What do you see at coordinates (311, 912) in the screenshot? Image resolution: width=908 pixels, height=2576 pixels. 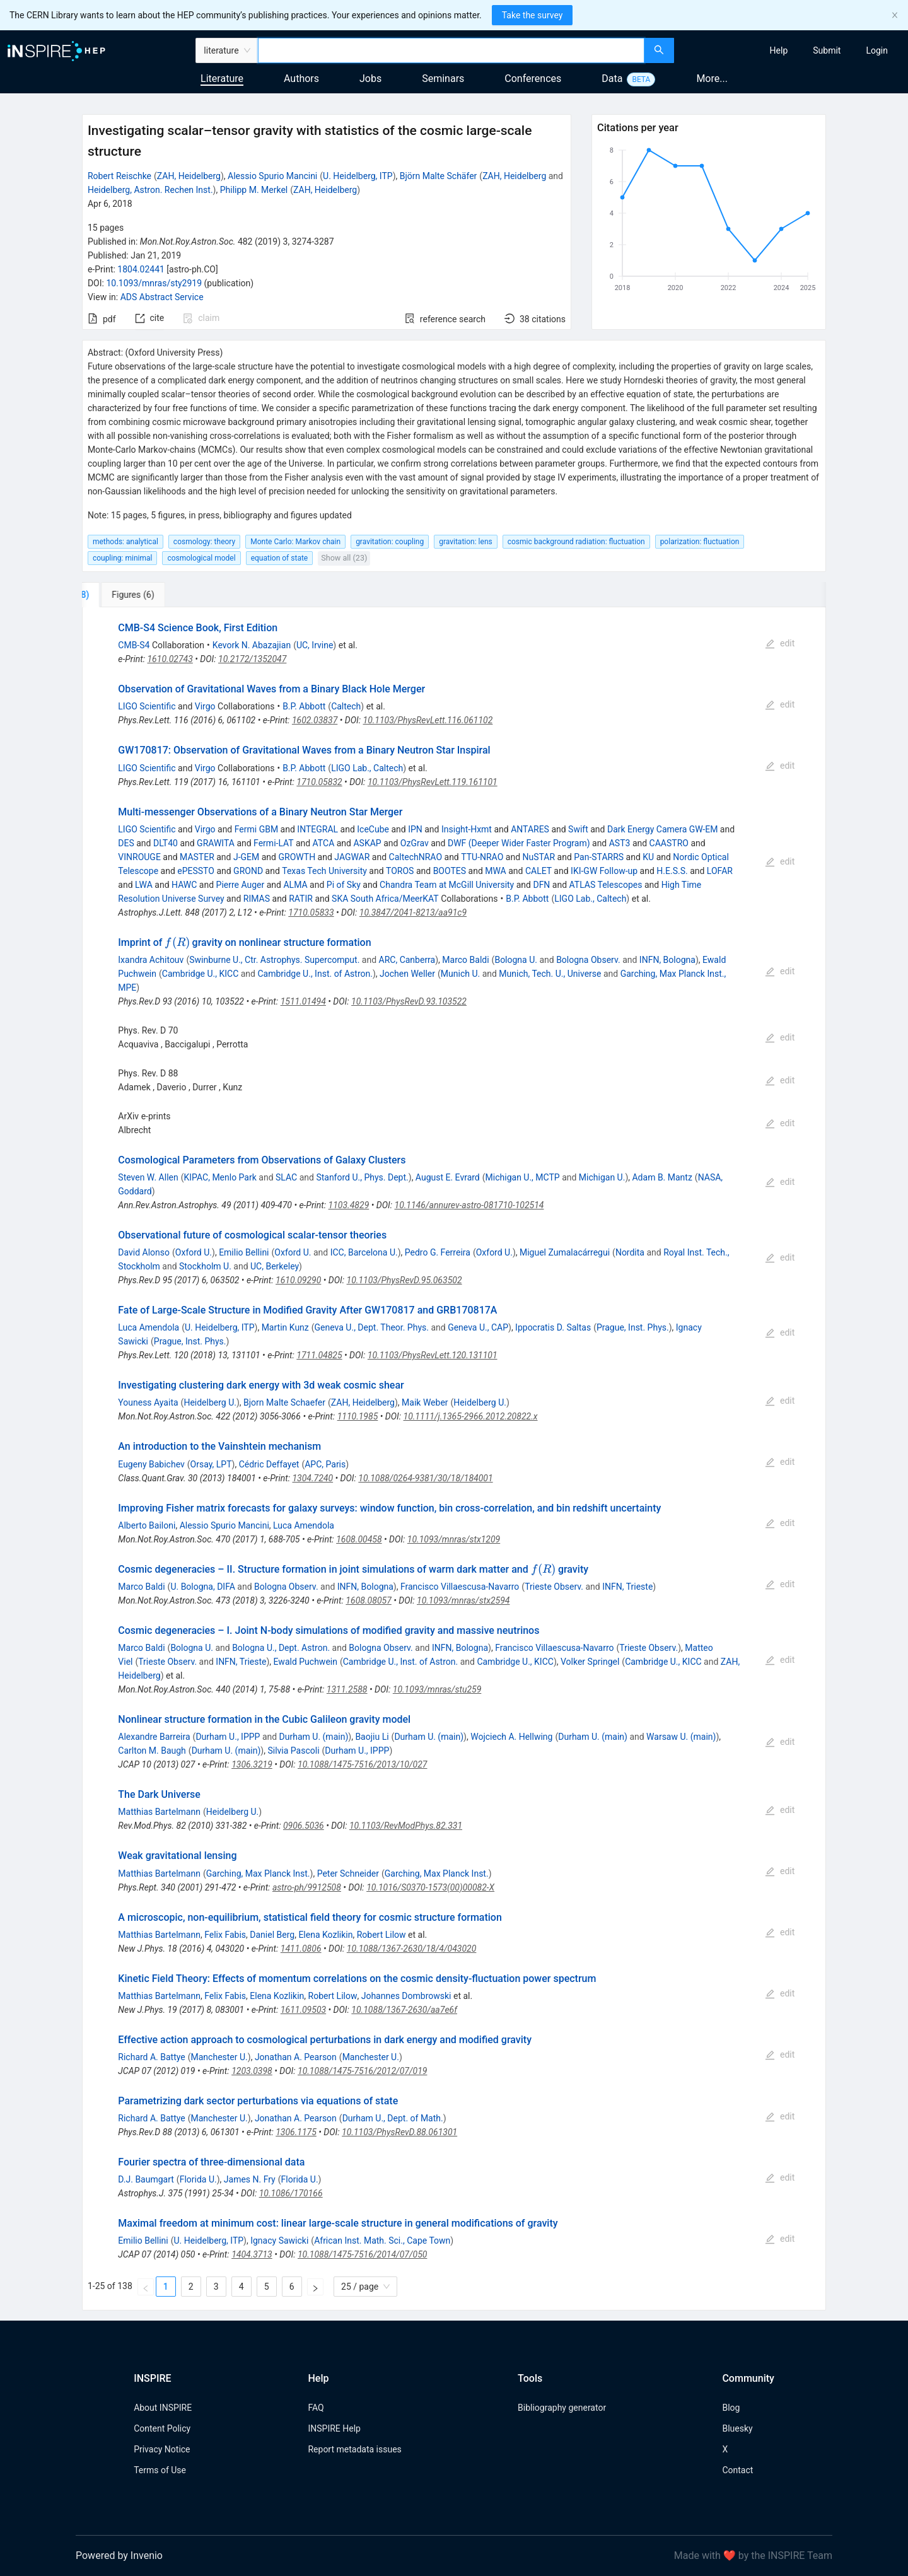 I see `1710.05833` at bounding box center [311, 912].